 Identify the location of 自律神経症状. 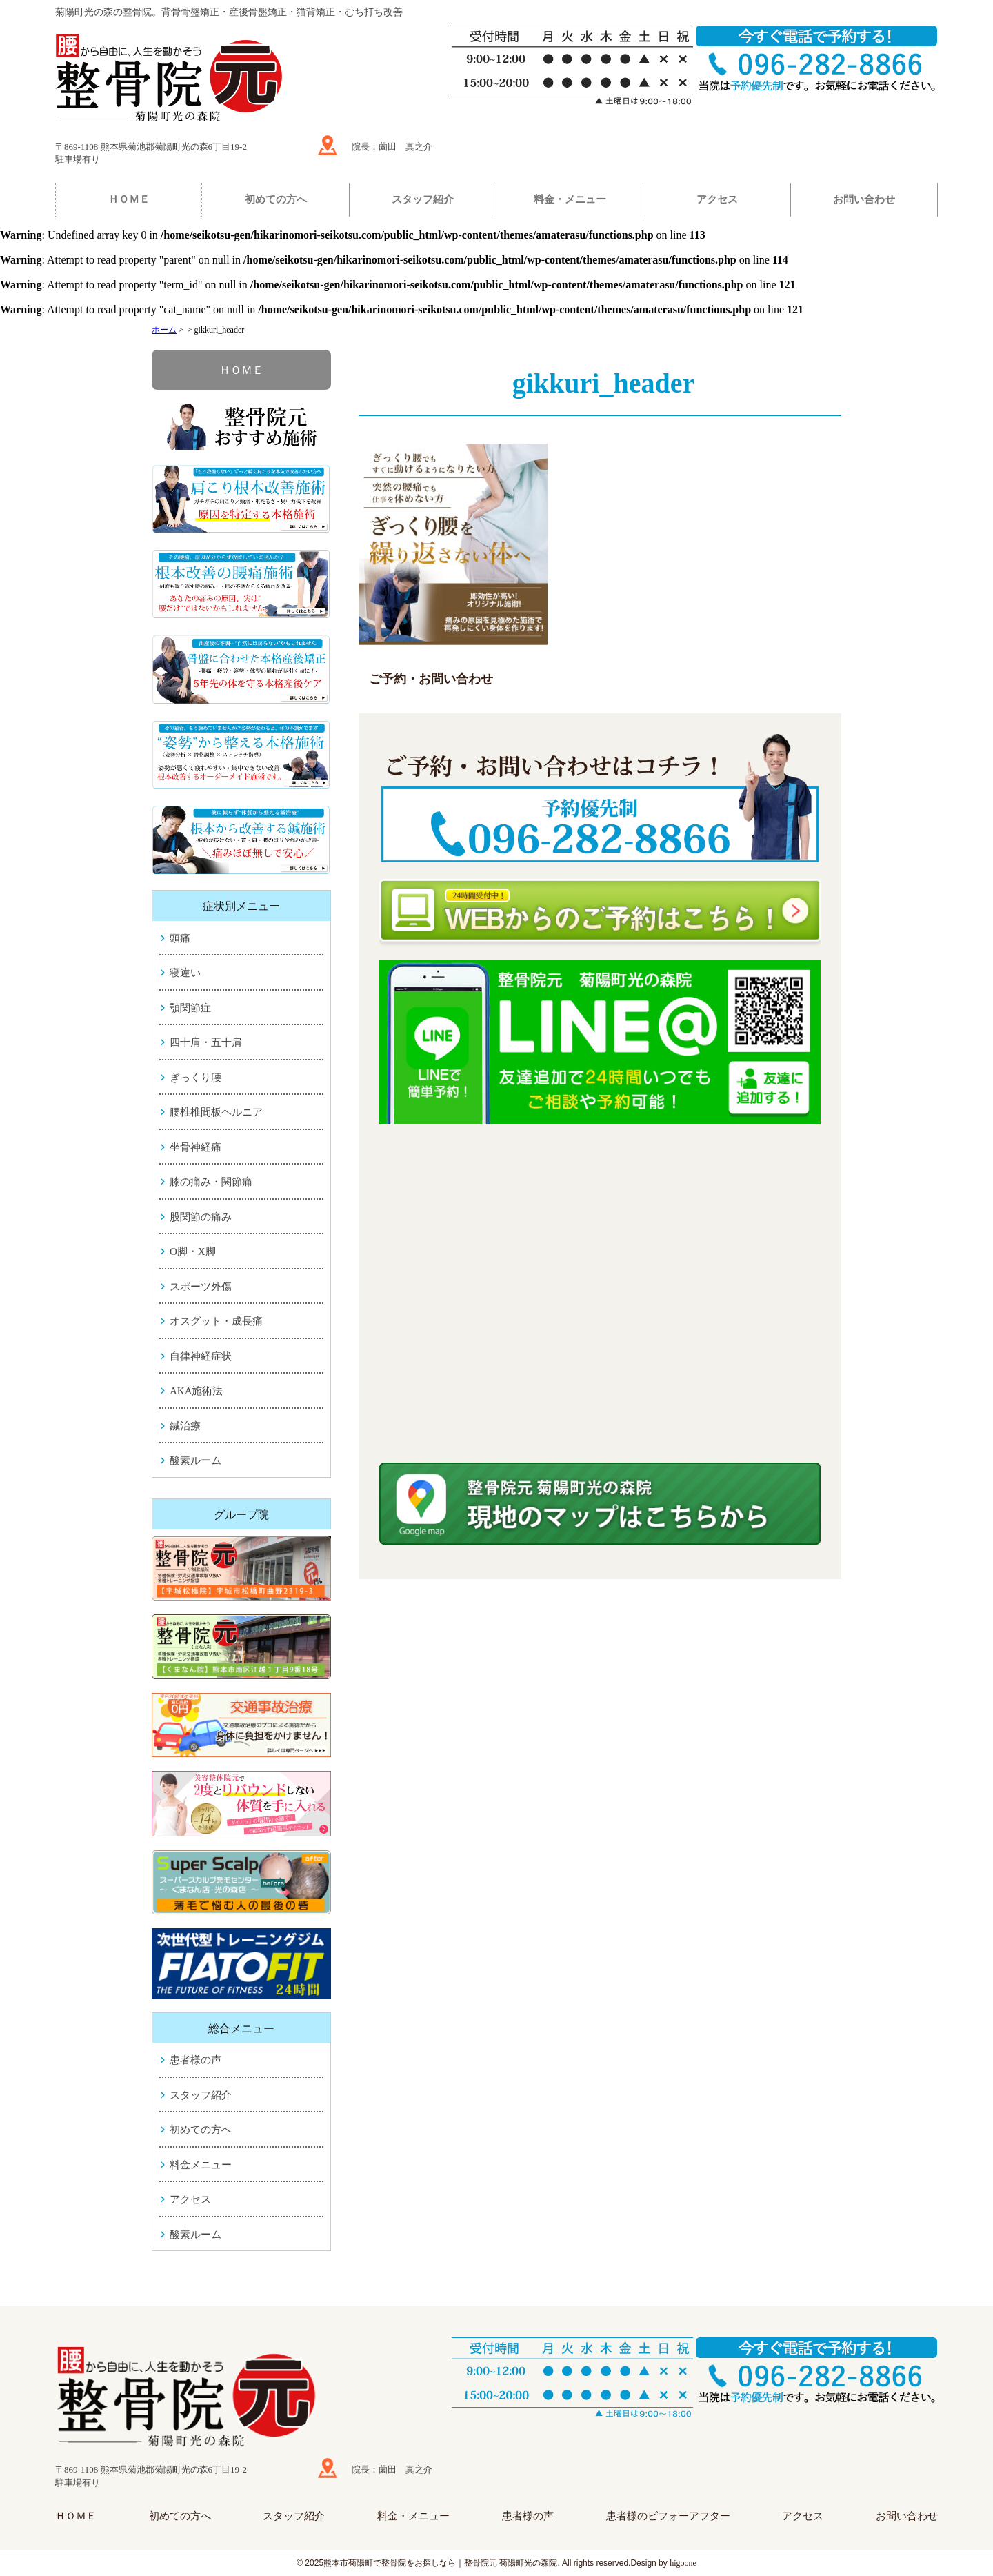
(201, 1356).